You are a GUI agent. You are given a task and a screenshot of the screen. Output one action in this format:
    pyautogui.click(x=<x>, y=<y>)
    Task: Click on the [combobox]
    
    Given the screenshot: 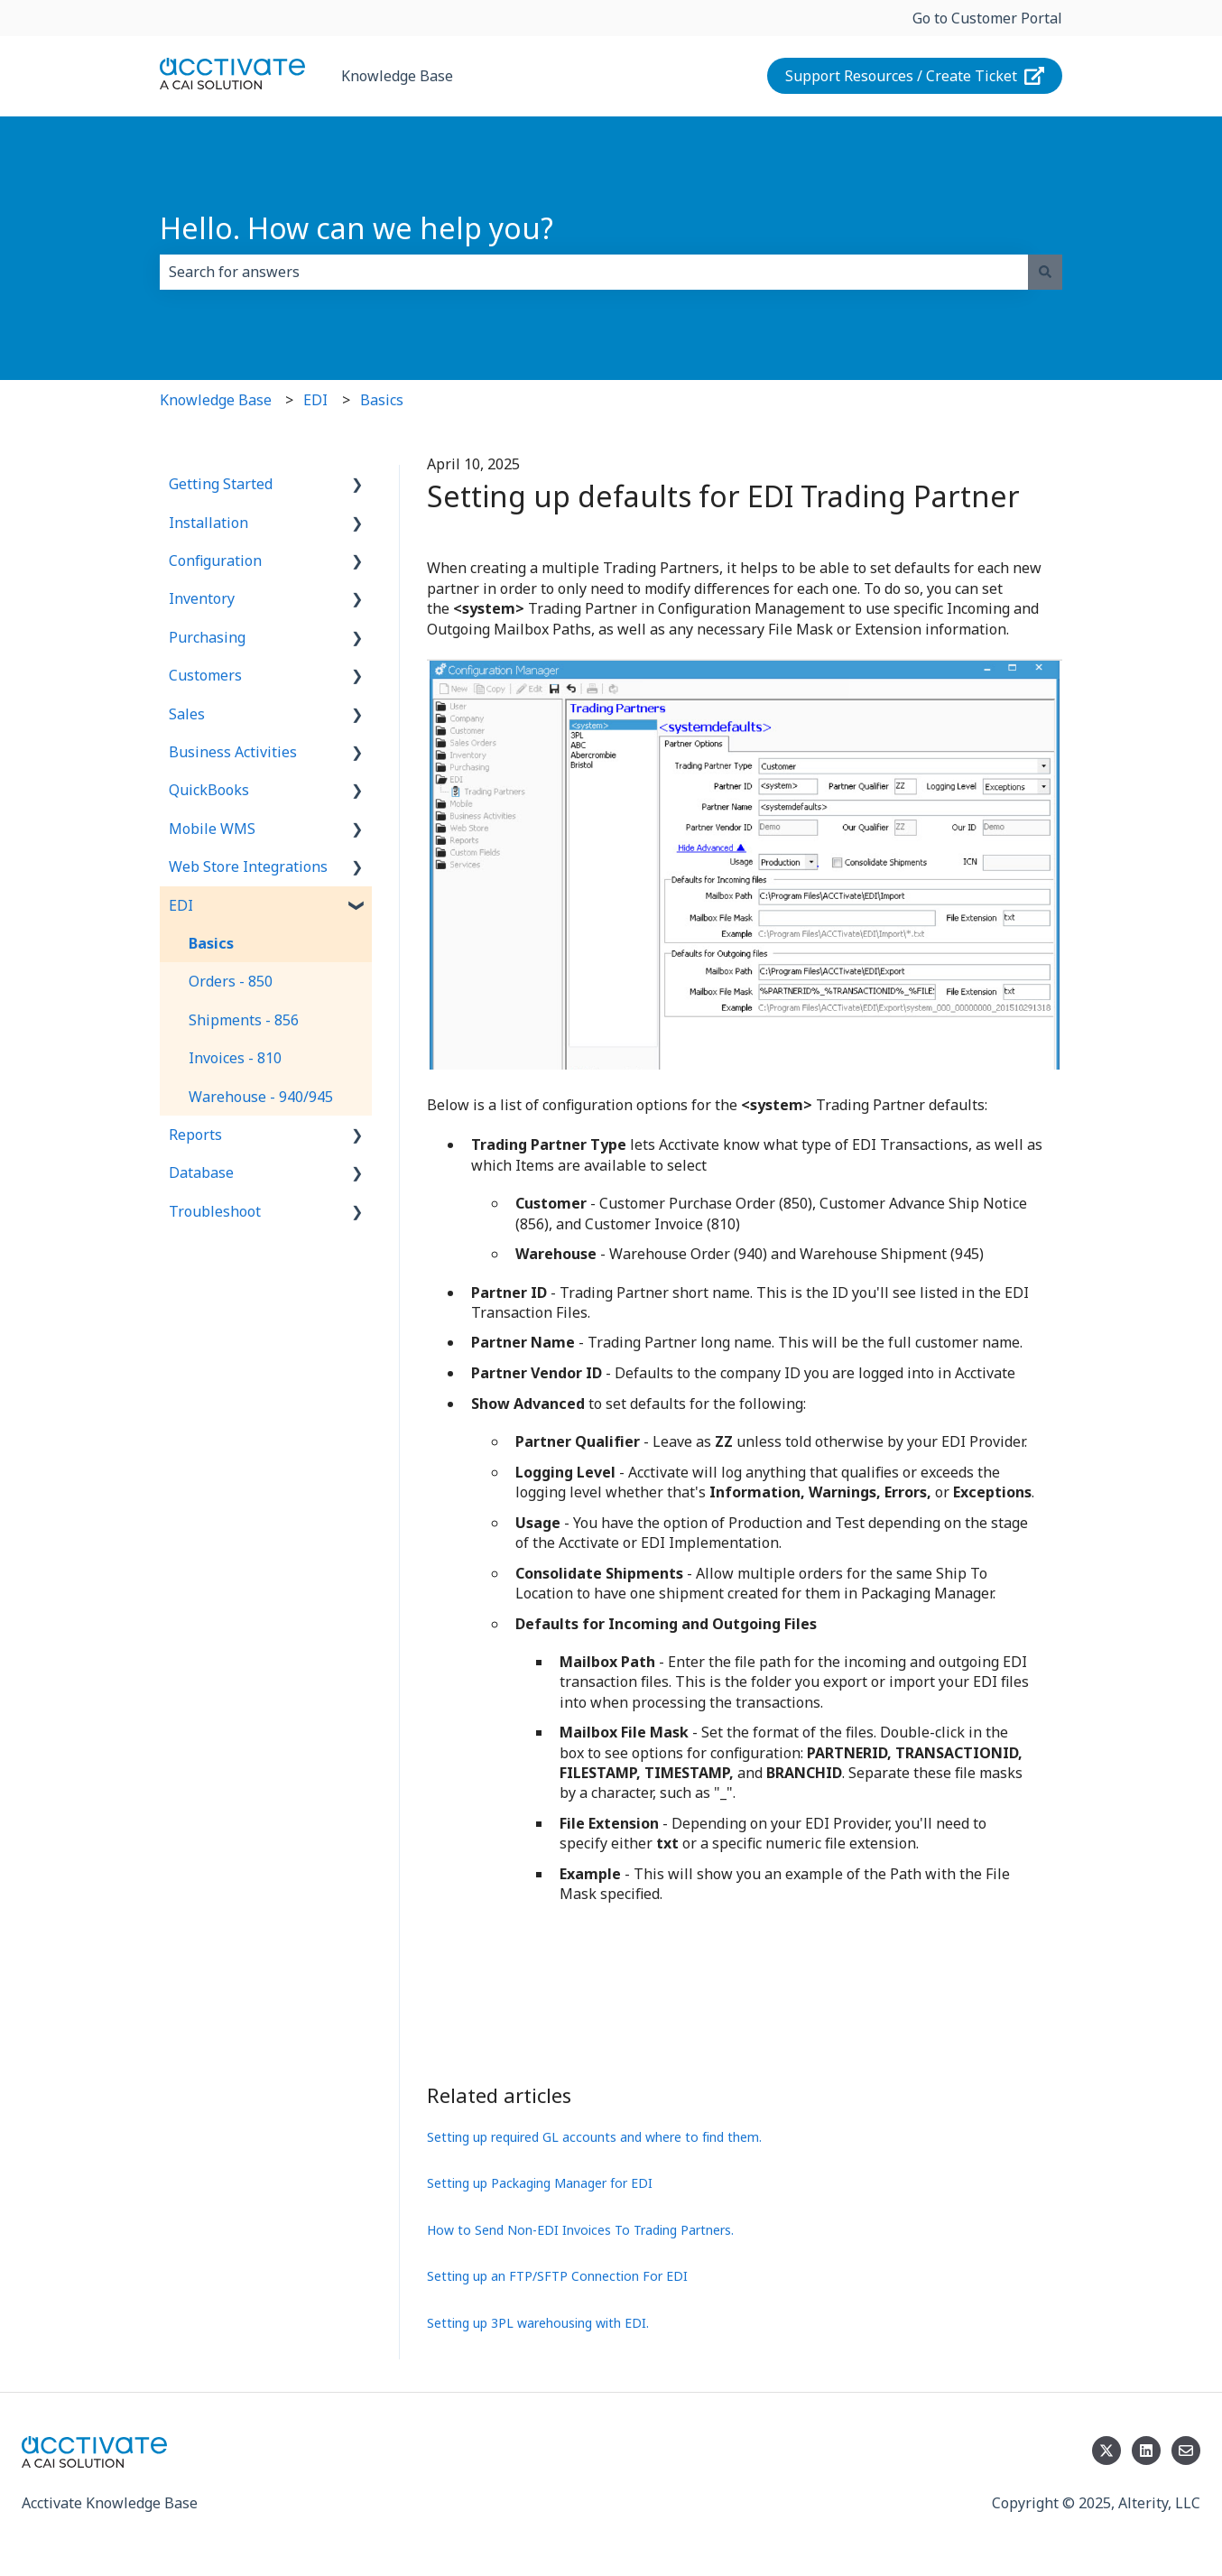 What is the action you would take?
    pyautogui.click(x=594, y=272)
    